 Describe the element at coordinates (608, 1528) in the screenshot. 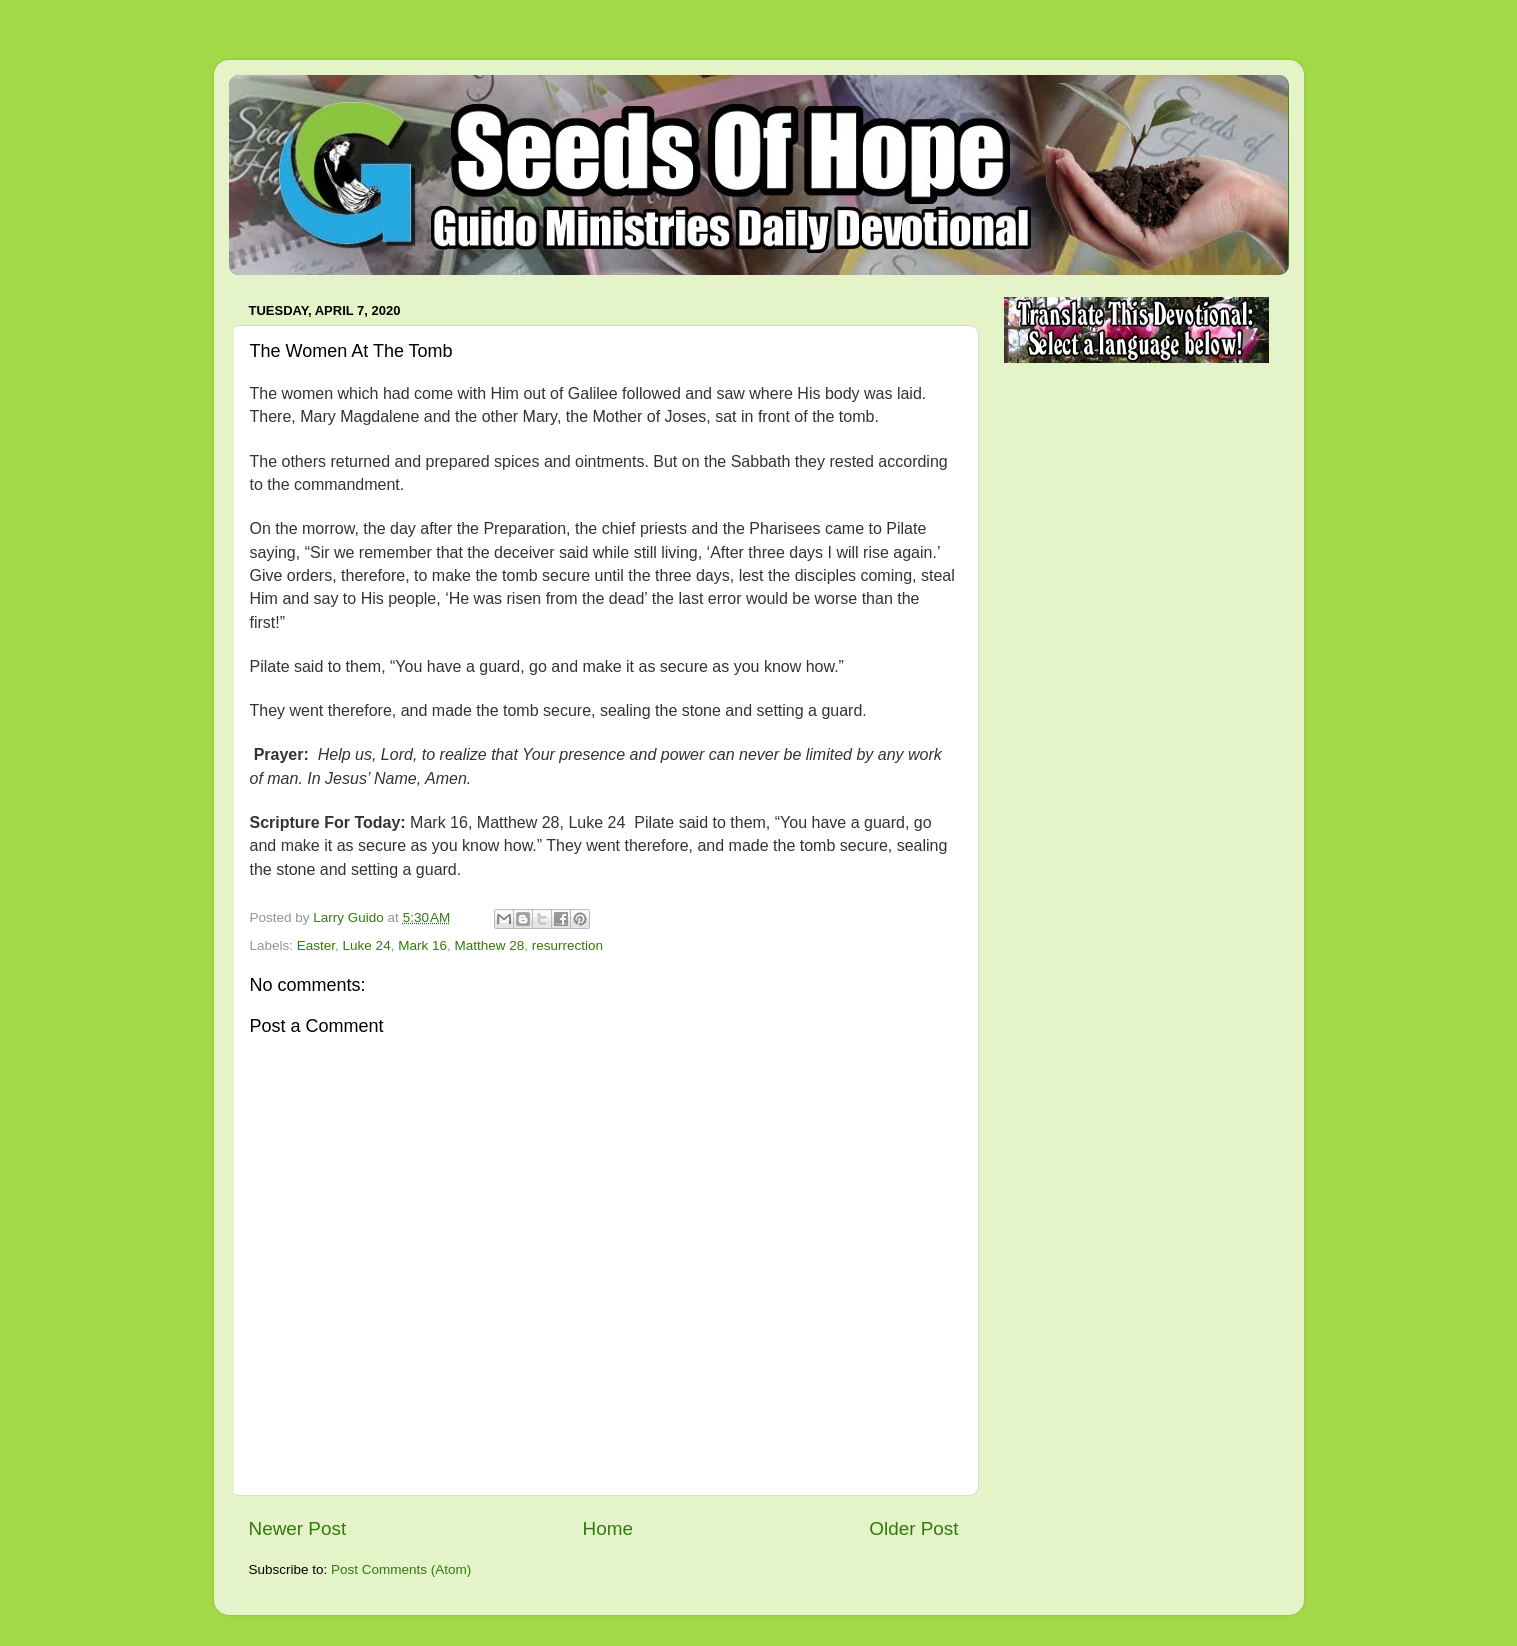

I see `Home` at that location.